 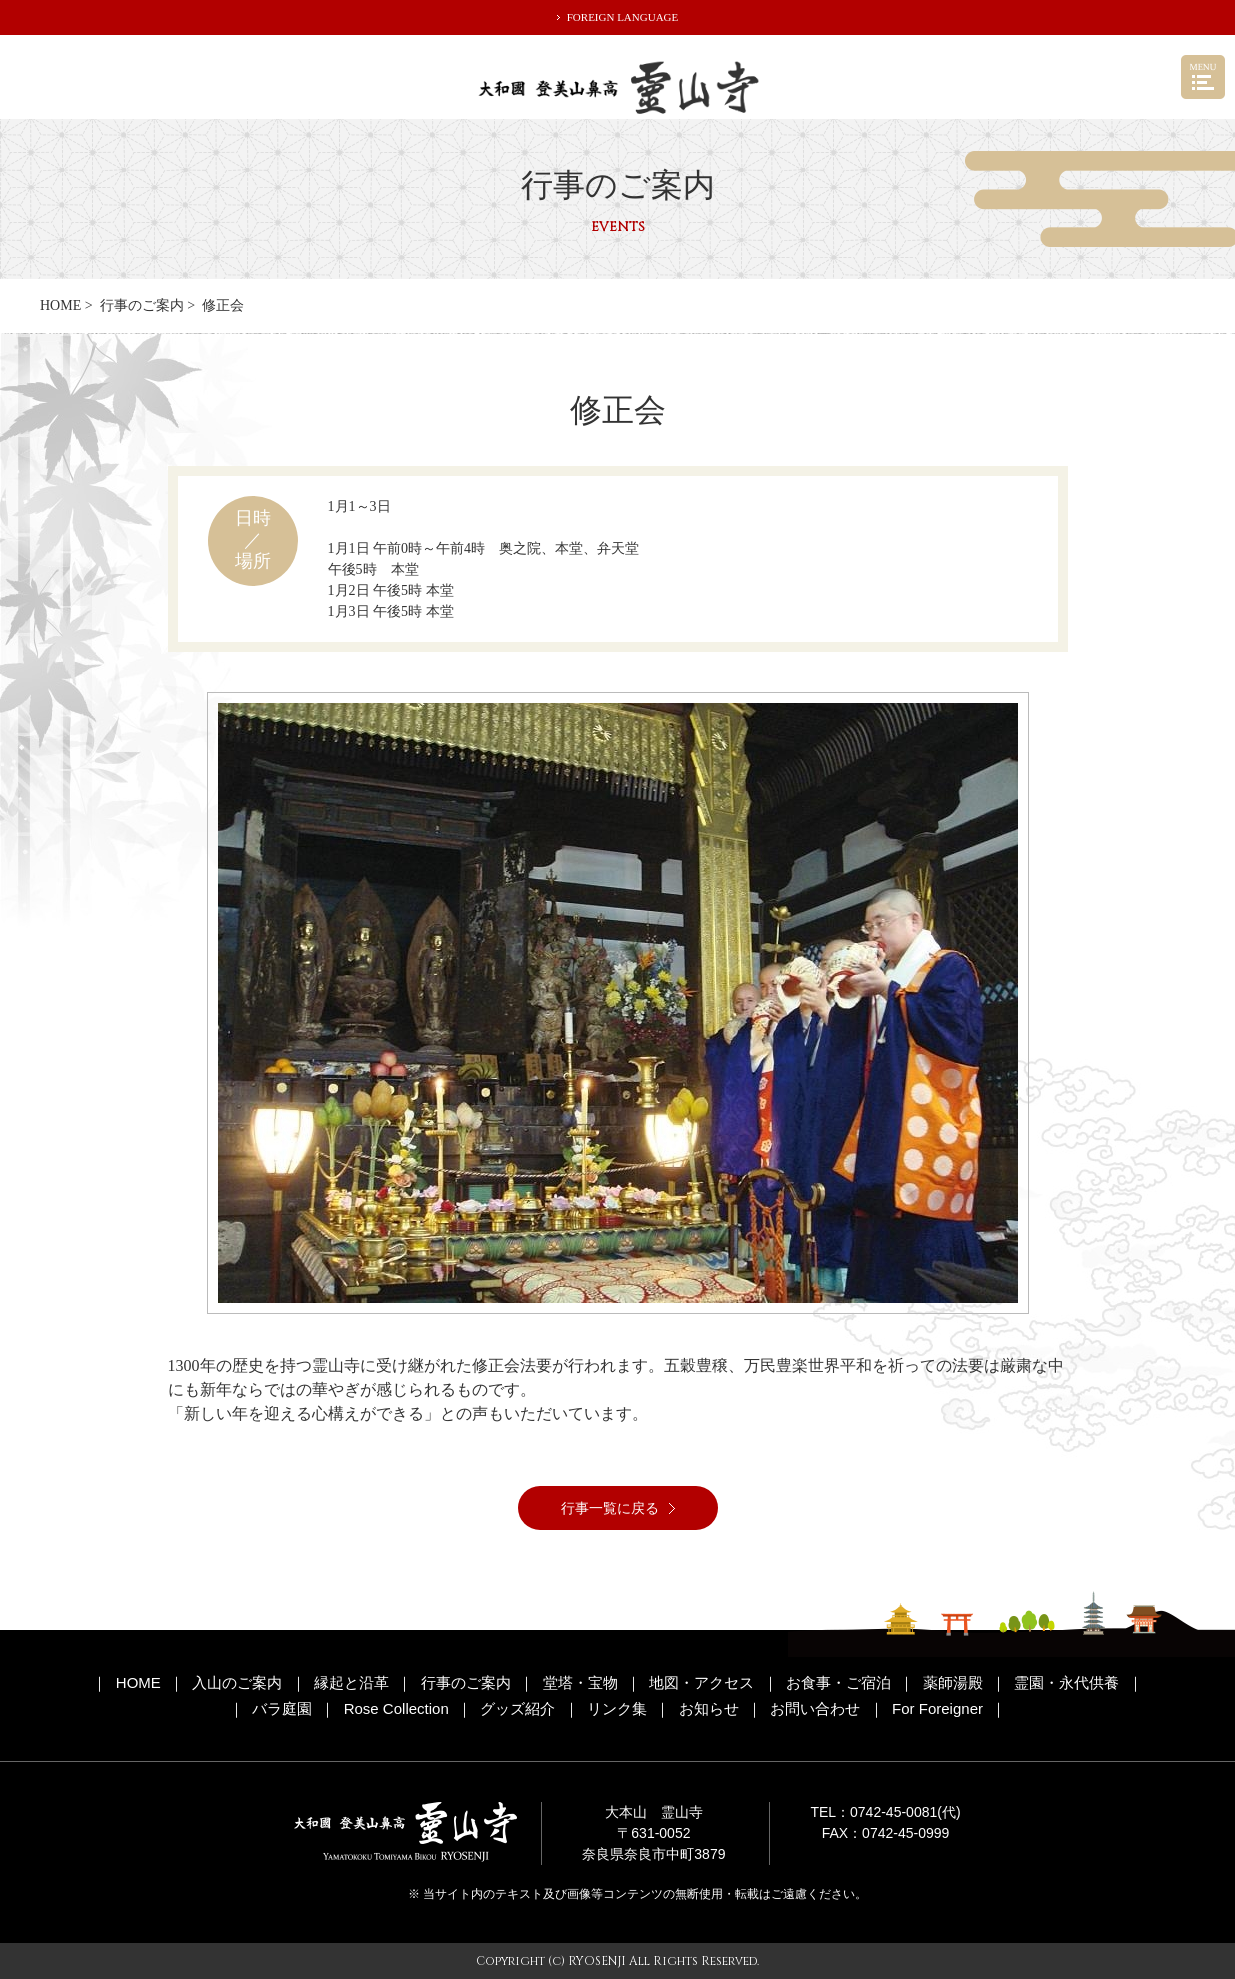 What do you see at coordinates (617, 1708) in the screenshot?
I see `リンク集` at bounding box center [617, 1708].